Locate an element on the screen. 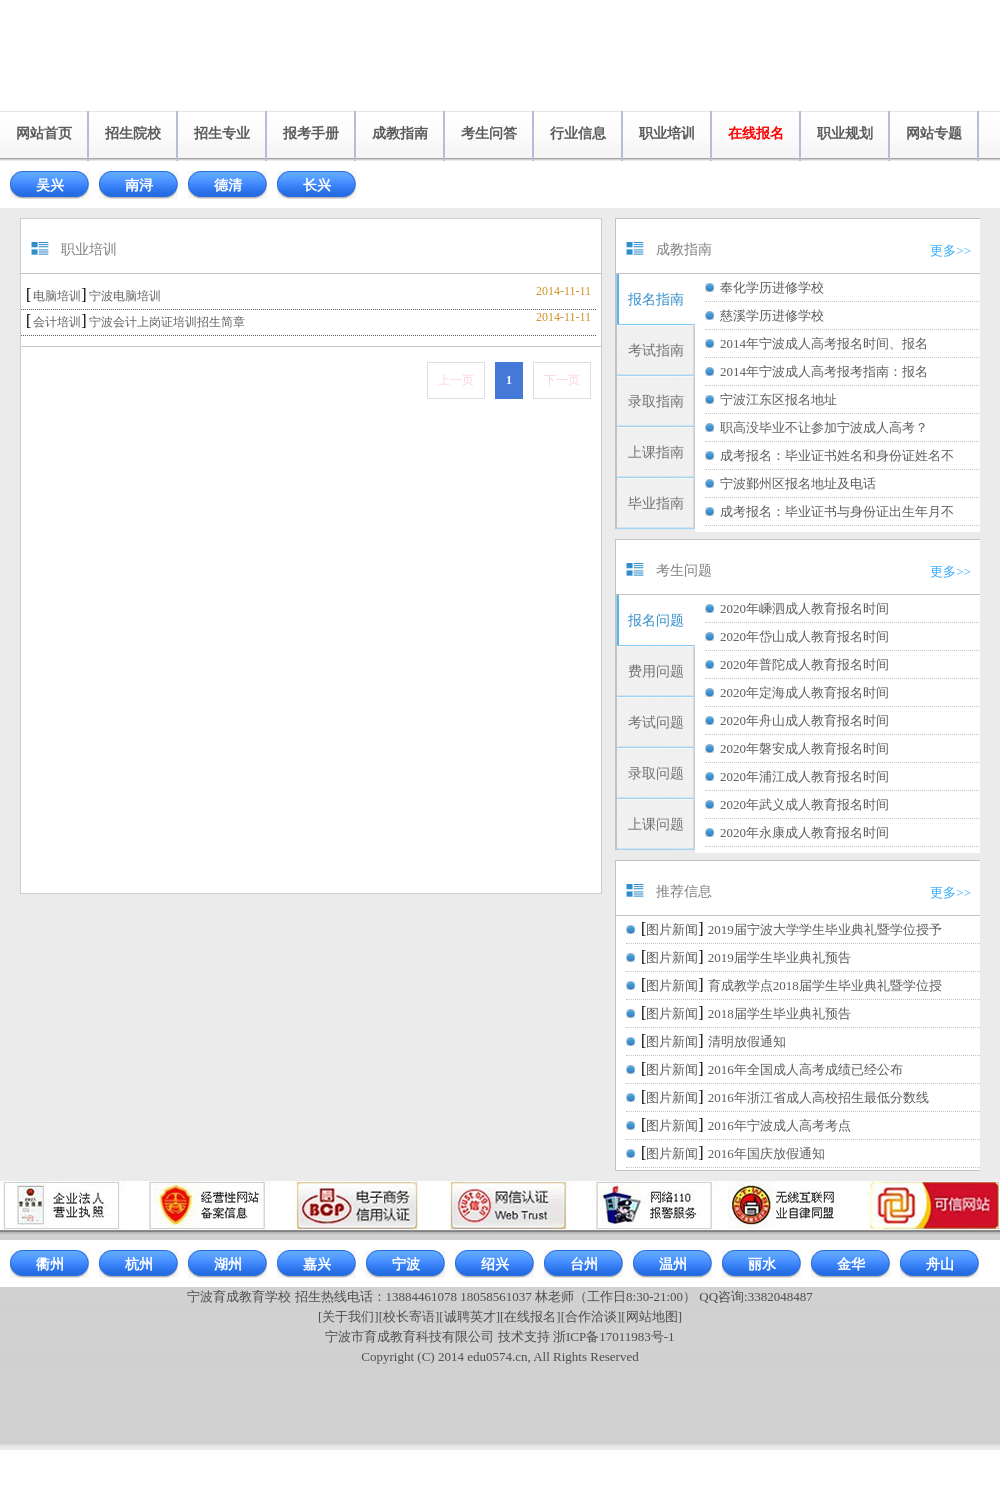 This screenshot has width=1000, height=1510. 温州 is located at coordinates (673, 1264).